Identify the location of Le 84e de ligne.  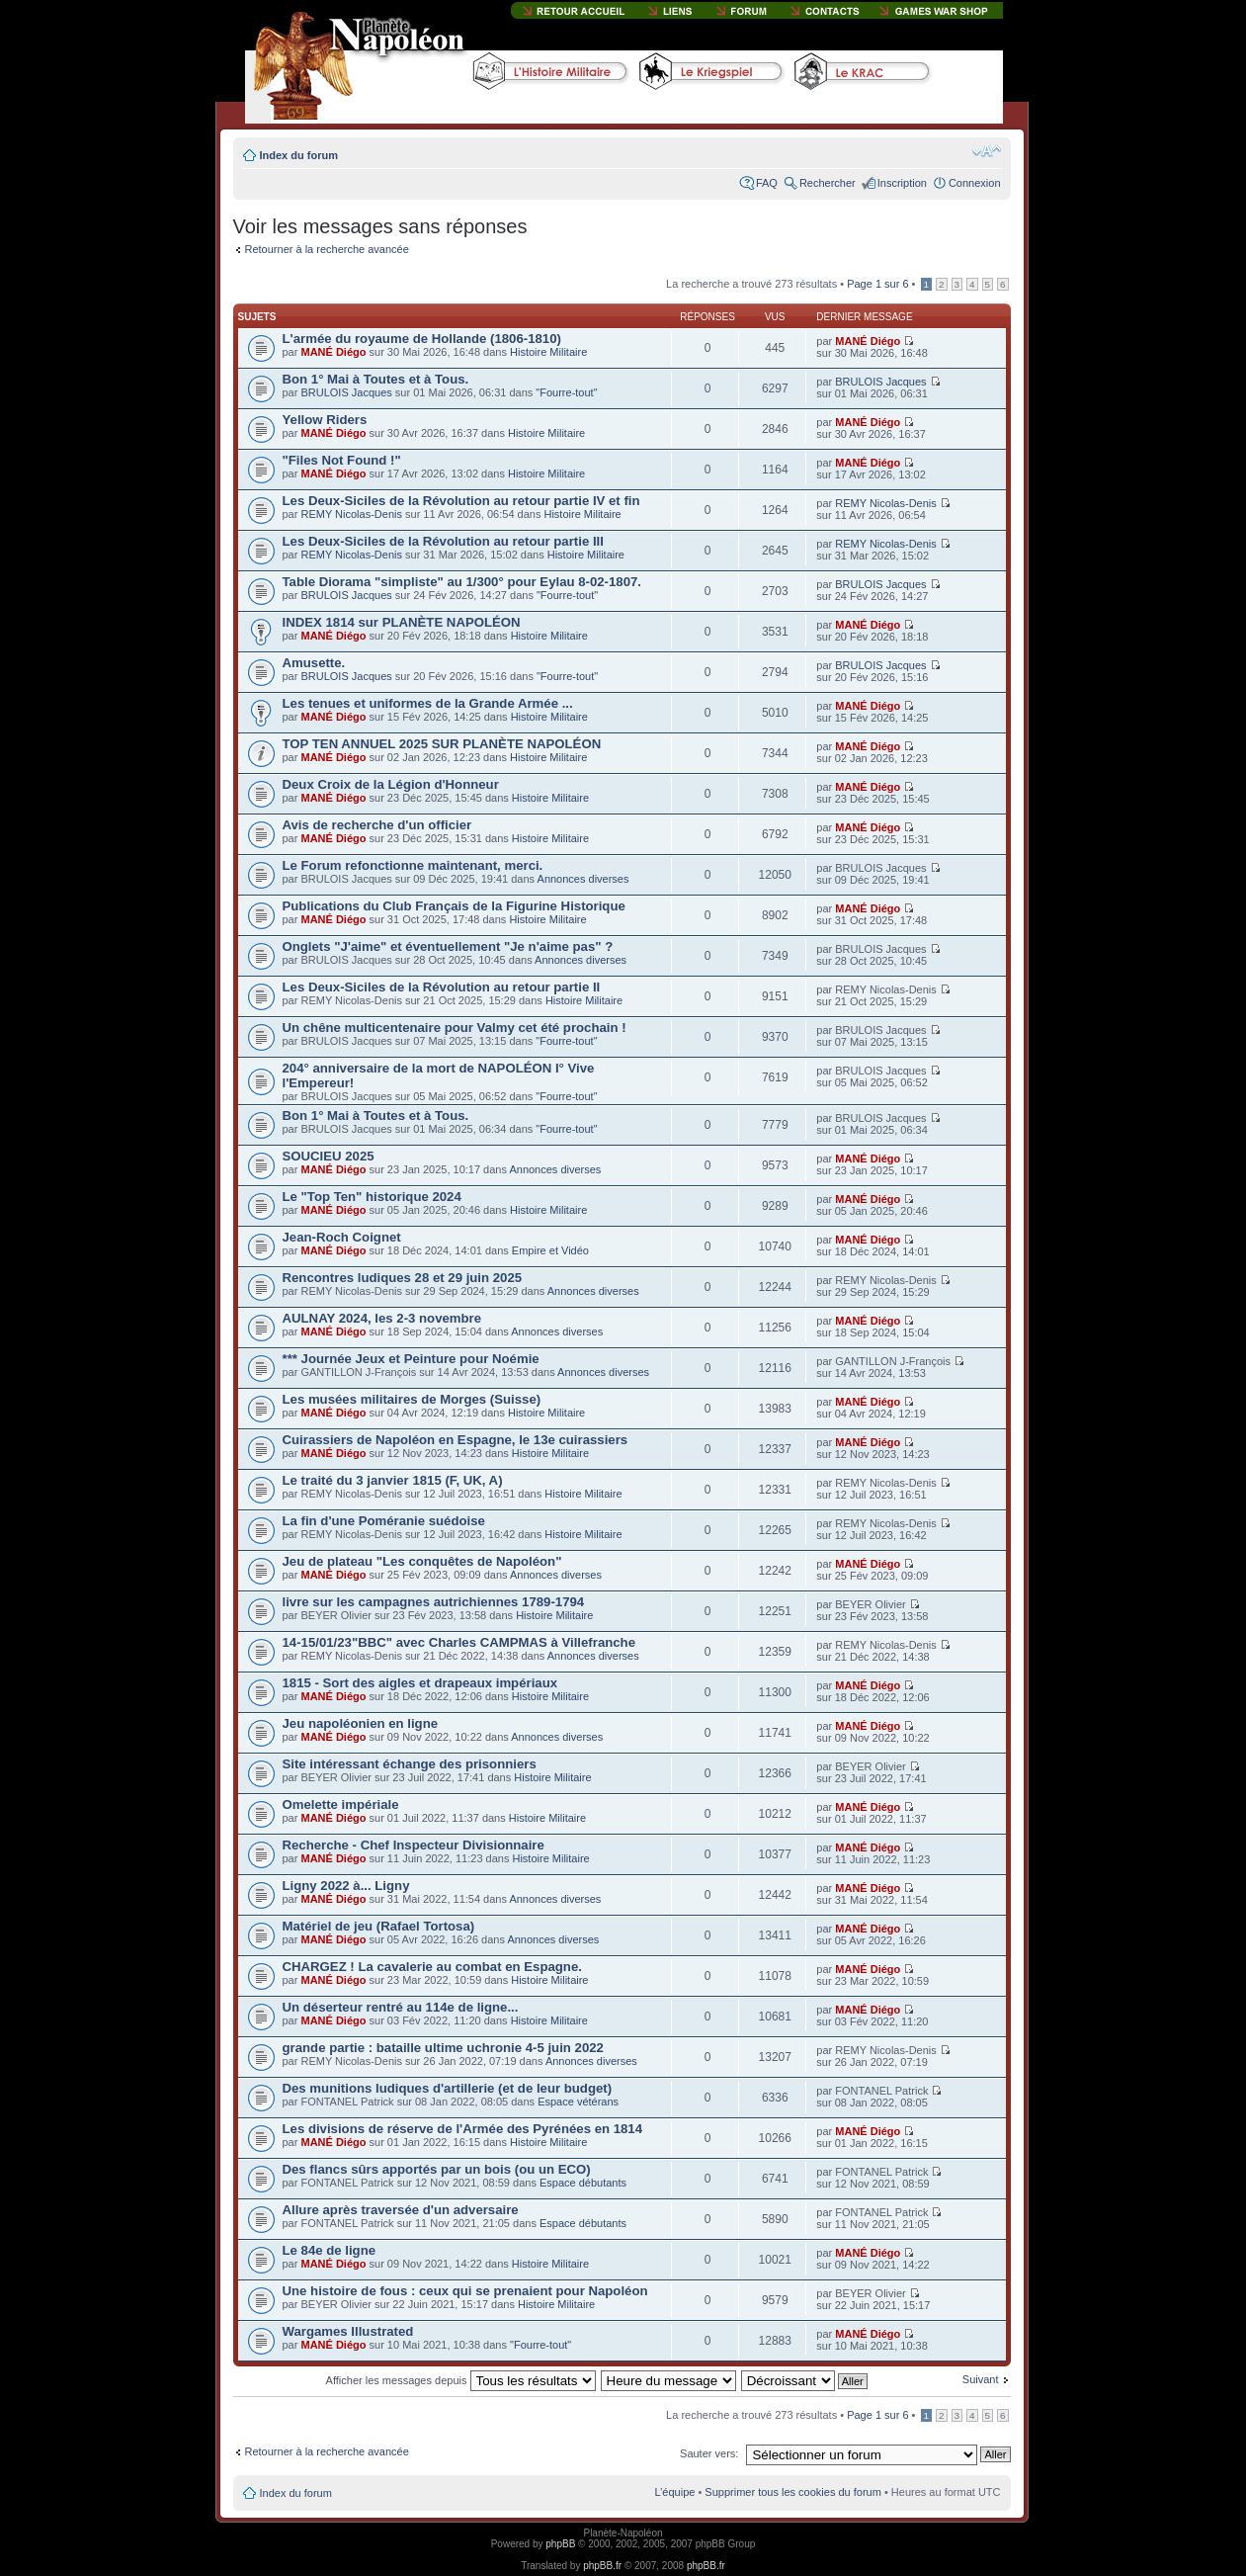
(329, 2250).